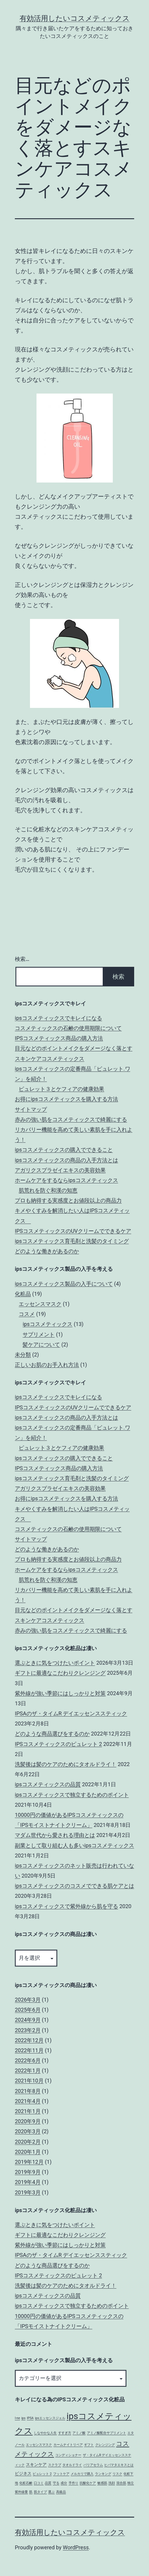 The image size is (149, 2576). Describe the element at coordinates (23, 1354) in the screenshot. I see `未分類` at that location.